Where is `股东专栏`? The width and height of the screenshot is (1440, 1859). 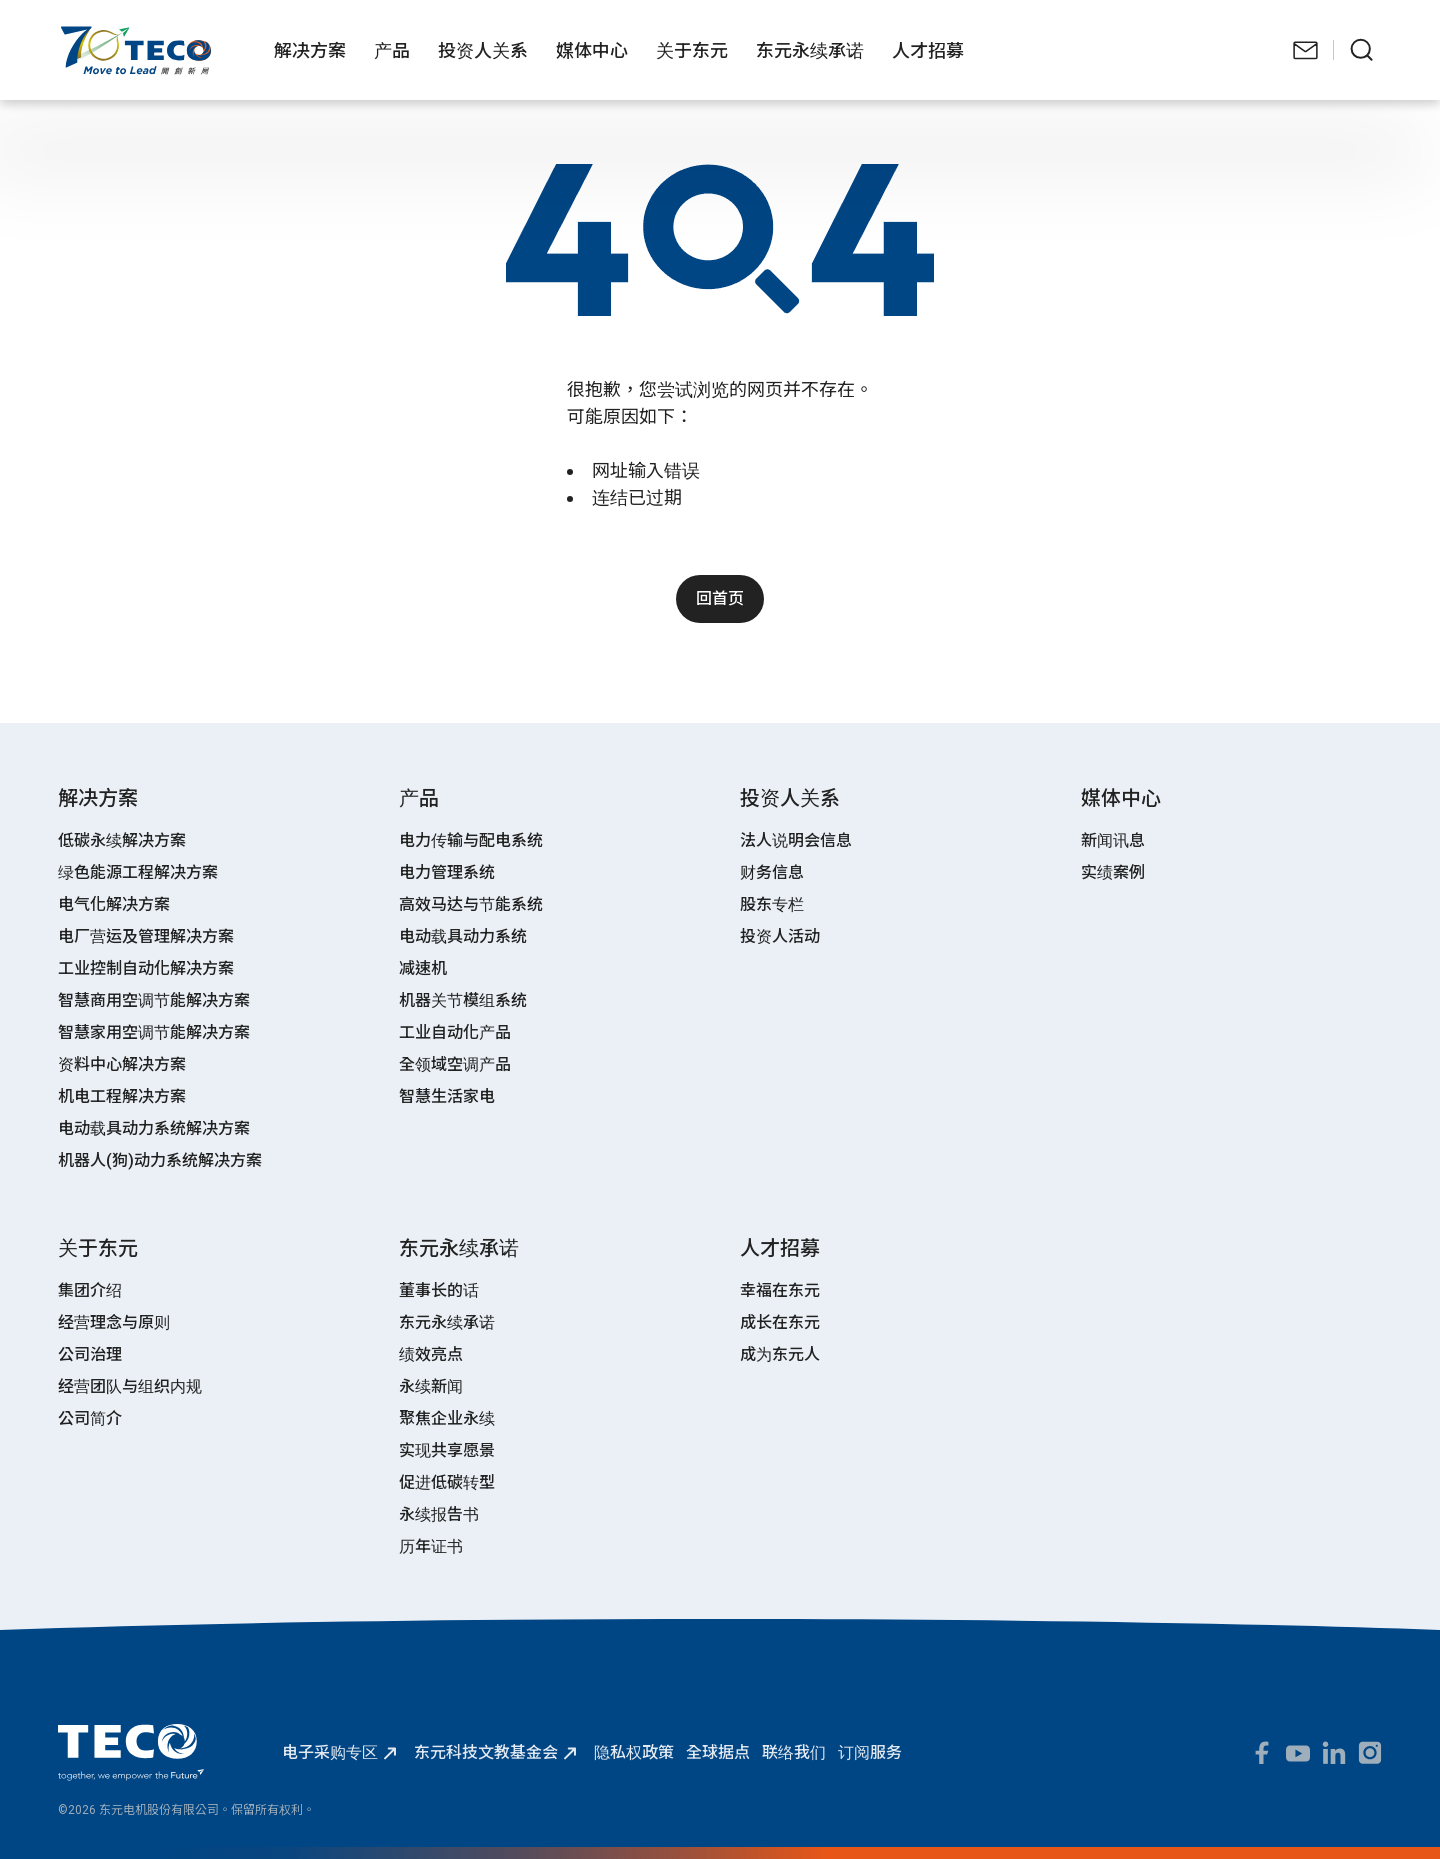 股东专栏 is located at coordinates (772, 904).